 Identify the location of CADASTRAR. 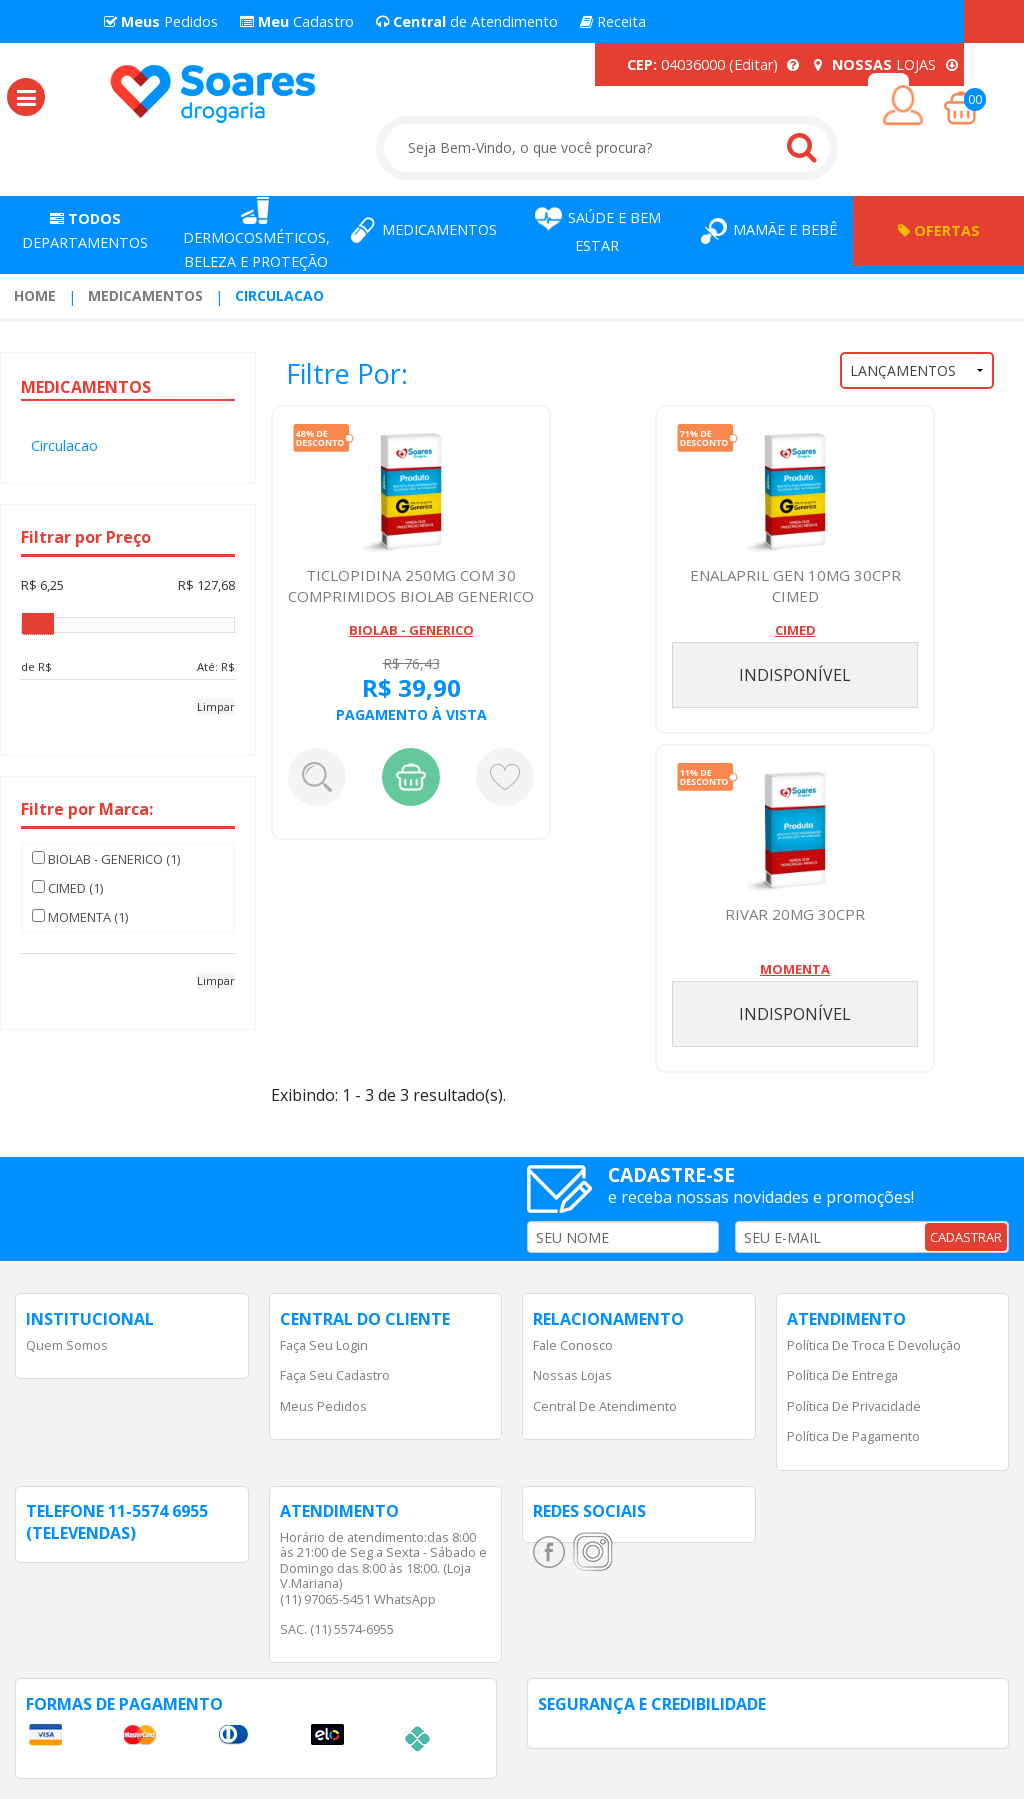
(966, 1237).